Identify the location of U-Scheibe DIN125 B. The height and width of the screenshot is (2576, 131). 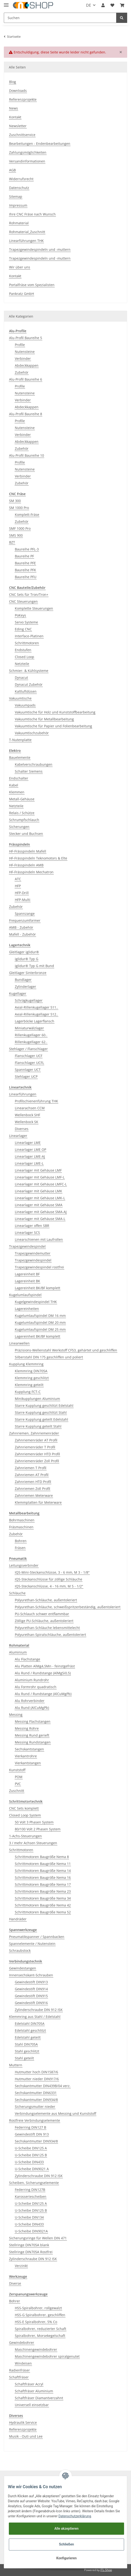
(31, 2155).